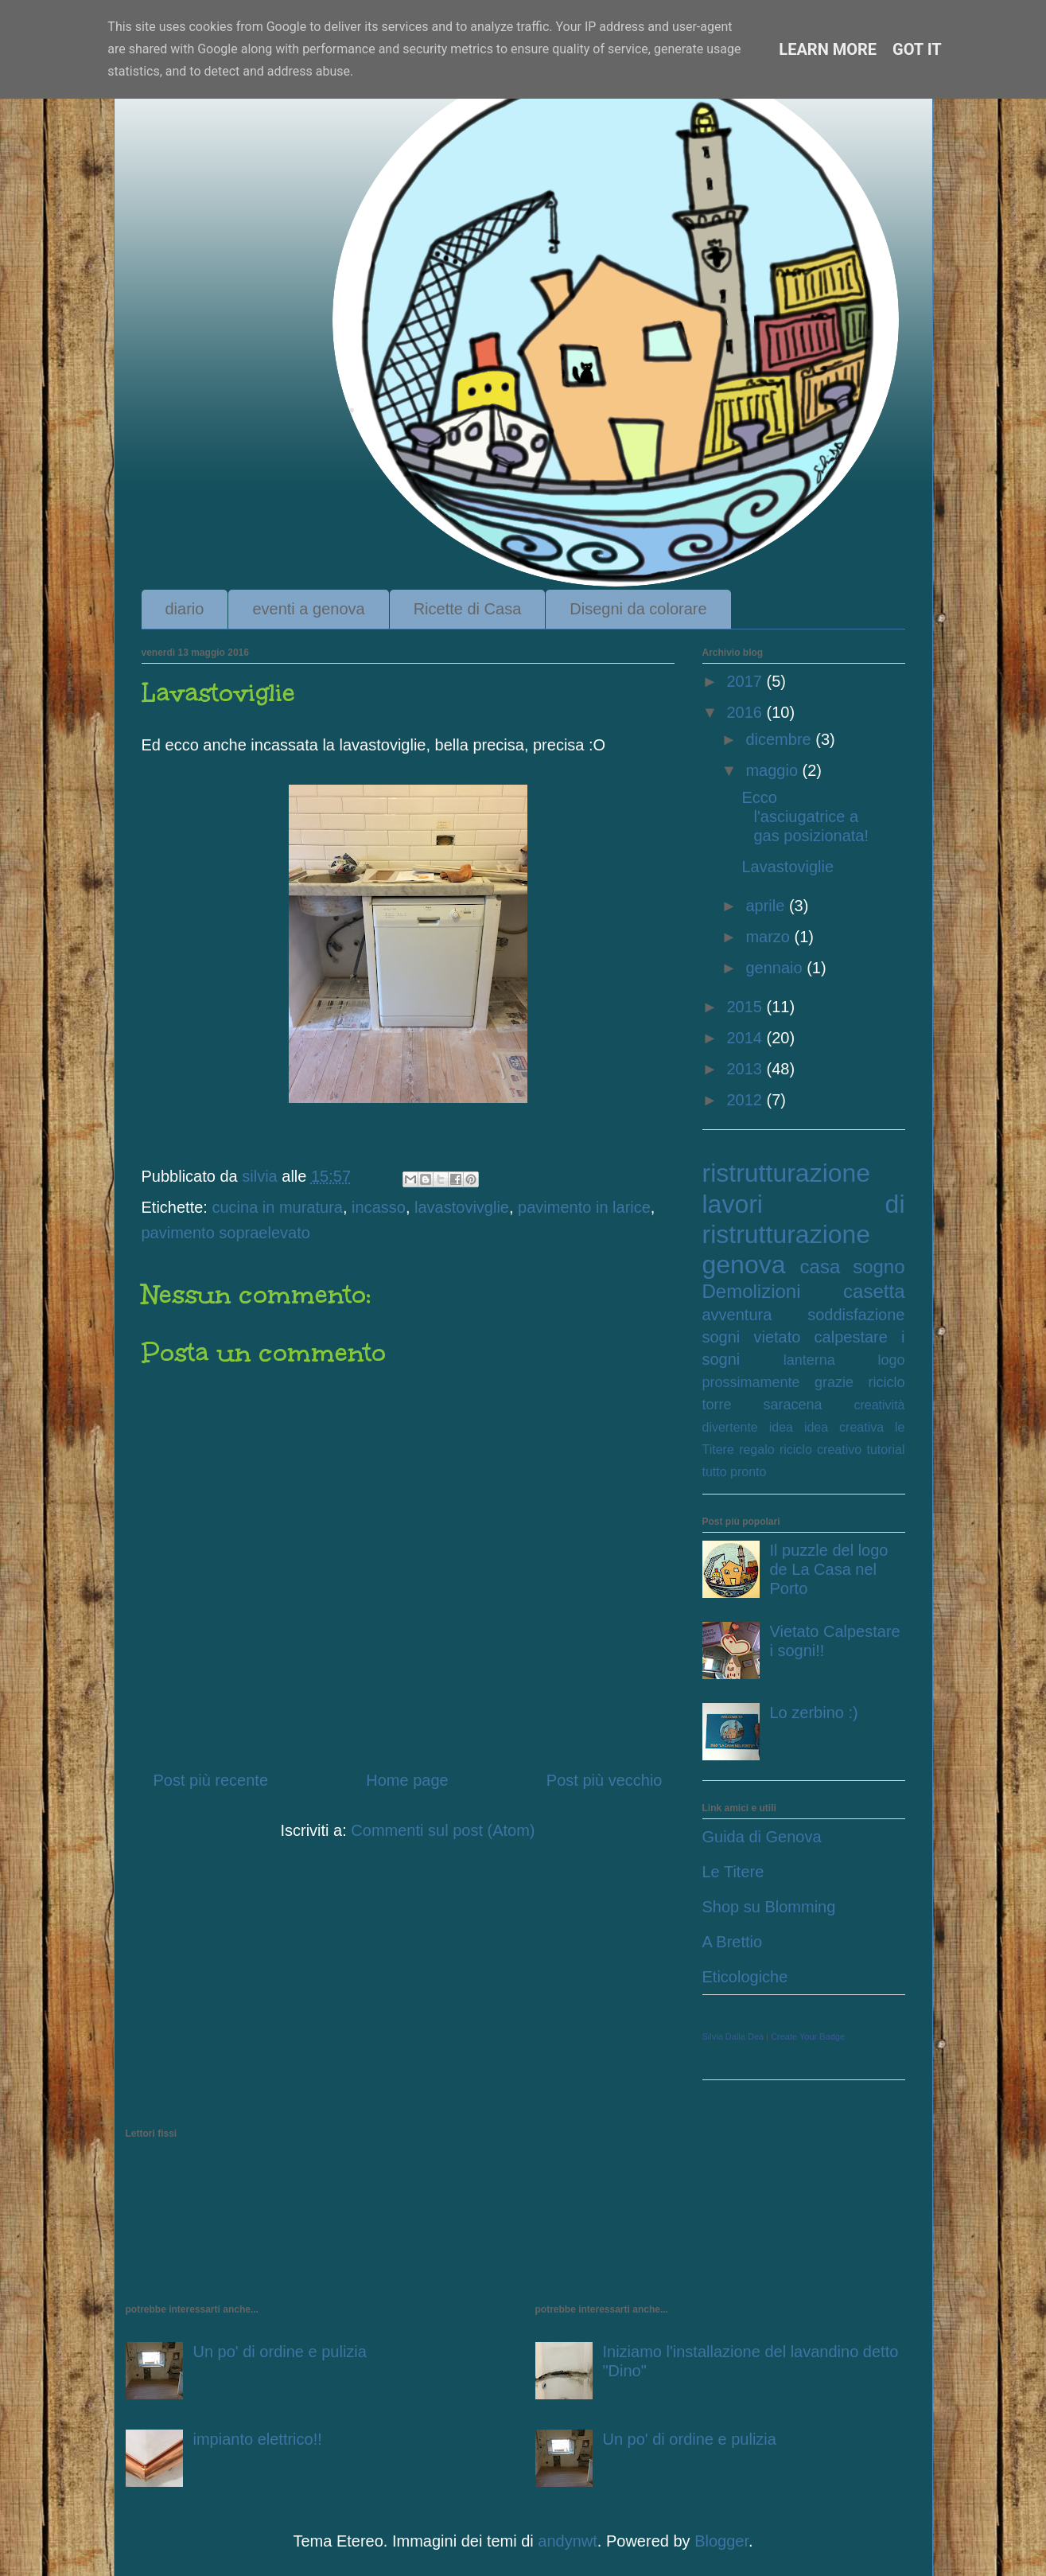 This screenshot has height=2576, width=1046. Describe the element at coordinates (820, 1266) in the screenshot. I see `casa` at that location.